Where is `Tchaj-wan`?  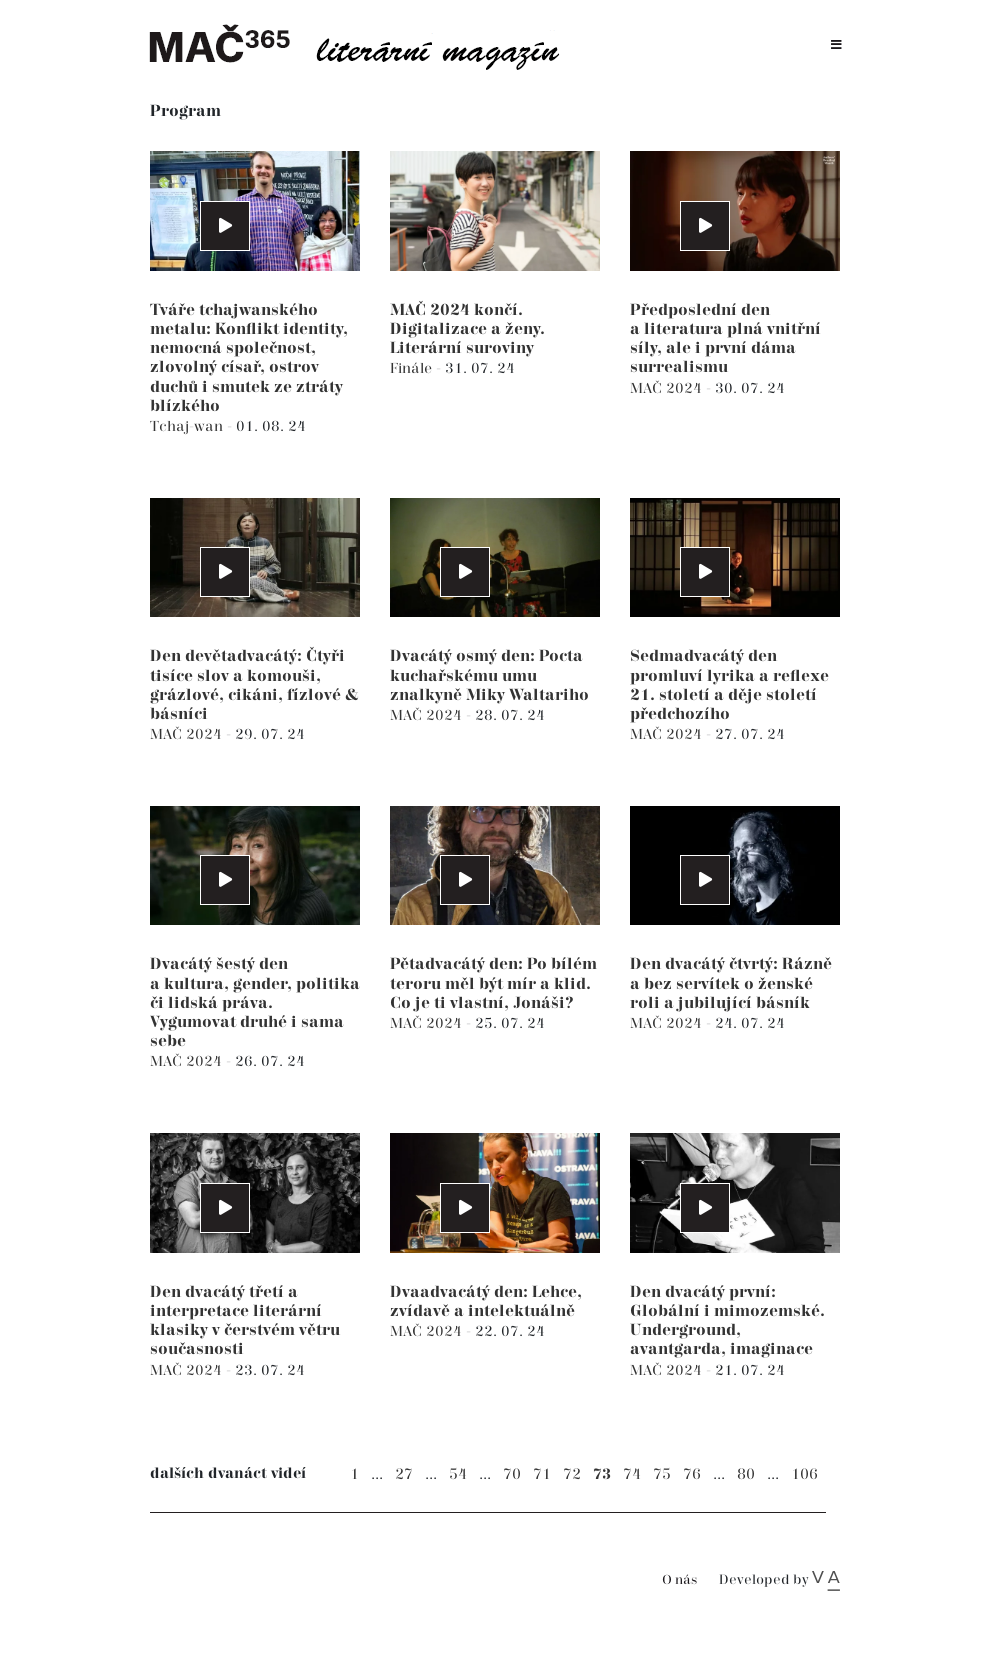 Tchaj-wan is located at coordinates (188, 426).